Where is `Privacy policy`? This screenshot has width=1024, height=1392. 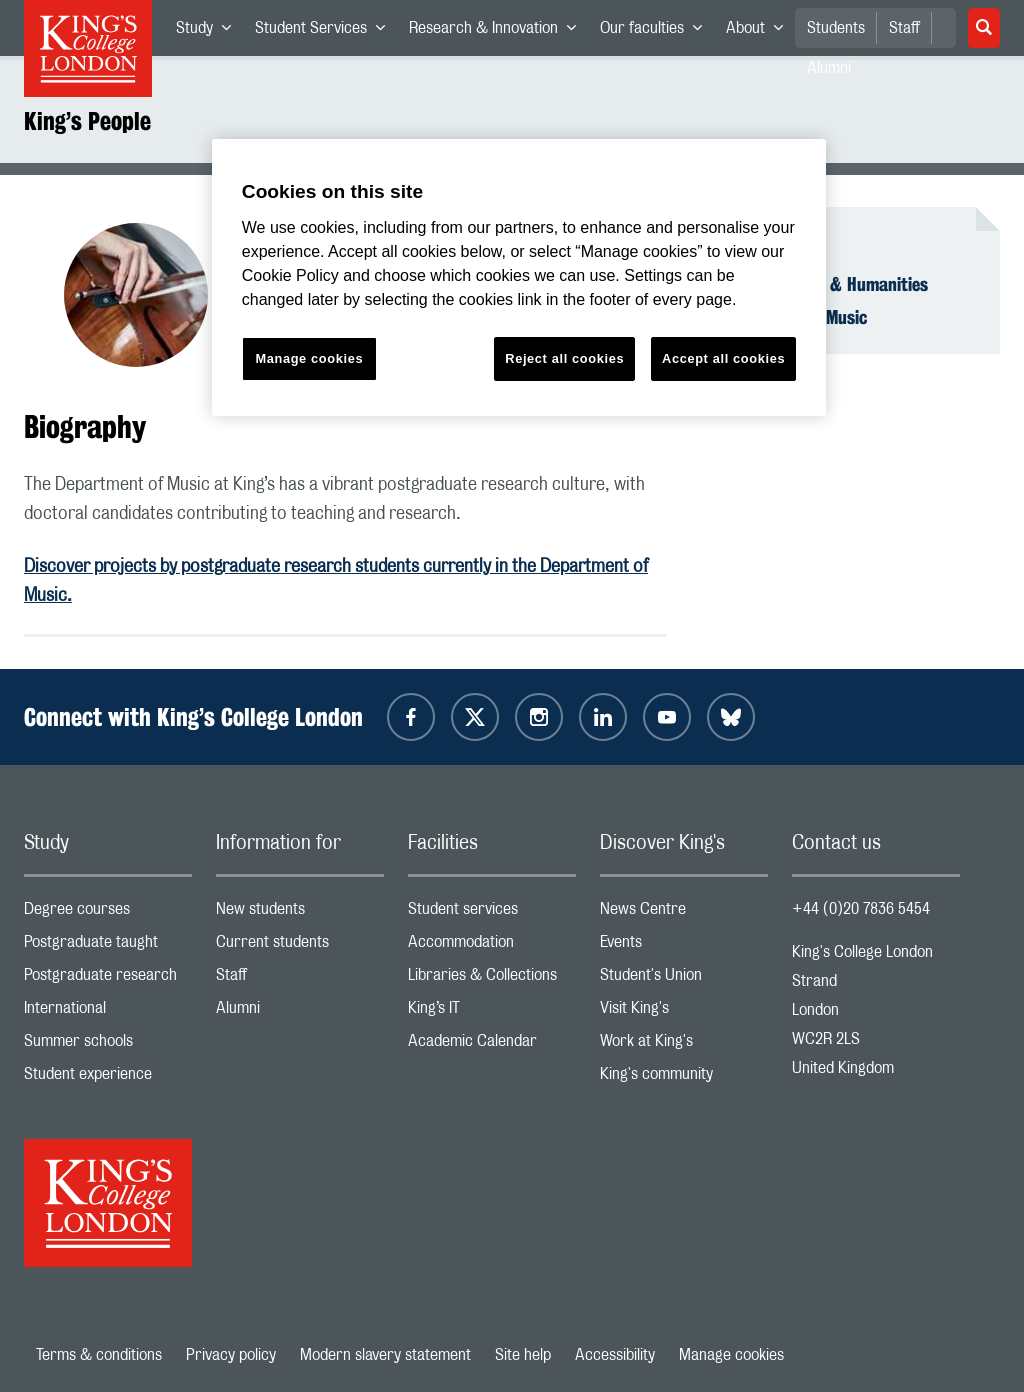 Privacy policy is located at coordinates (231, 1355).